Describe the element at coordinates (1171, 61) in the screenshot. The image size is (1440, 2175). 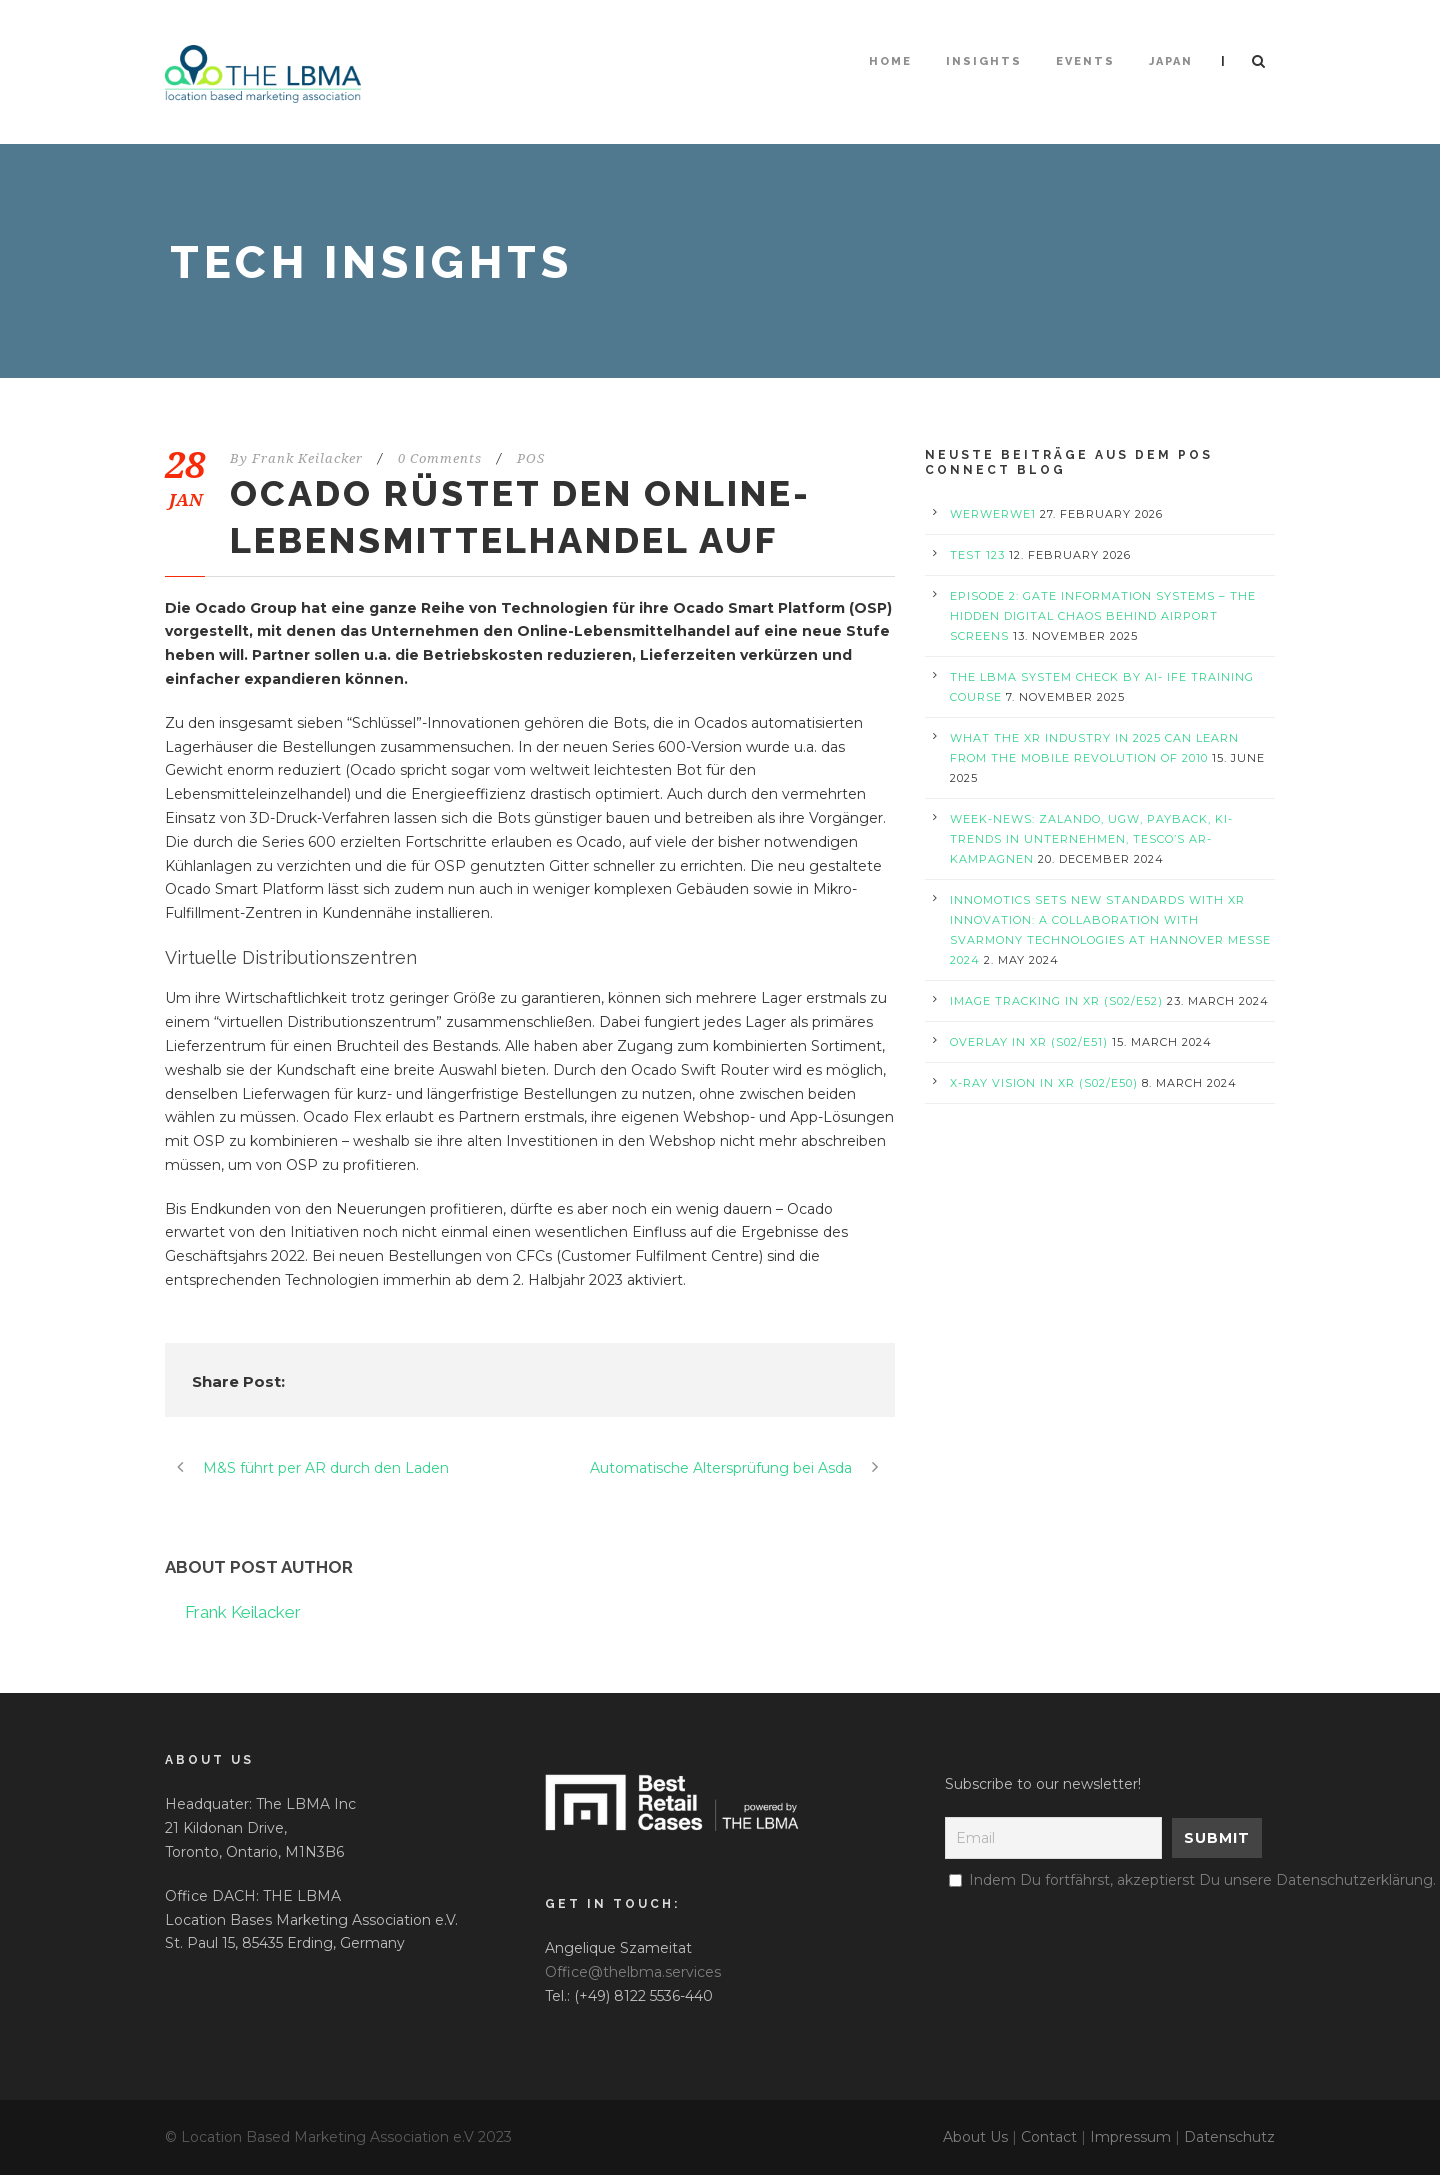
I see `Japan` at that location.